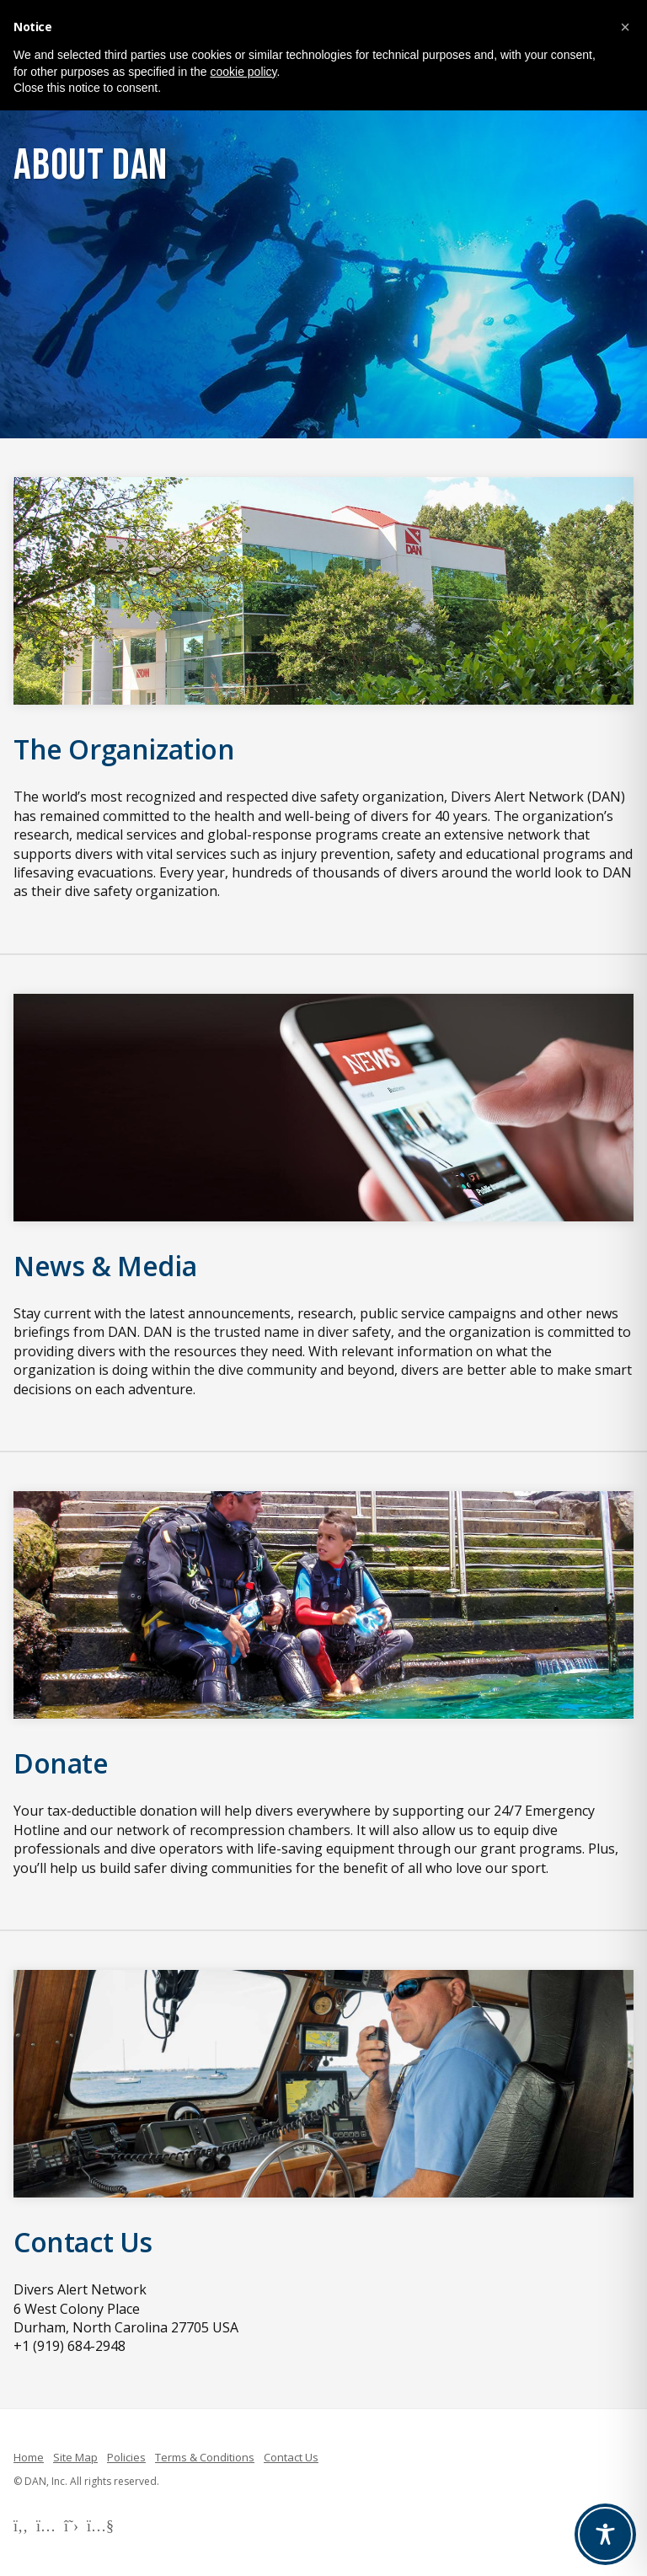 The image size is (647, 2576). I want to click on [Toggle Accessibility Toolbar], so click(605, 2534).